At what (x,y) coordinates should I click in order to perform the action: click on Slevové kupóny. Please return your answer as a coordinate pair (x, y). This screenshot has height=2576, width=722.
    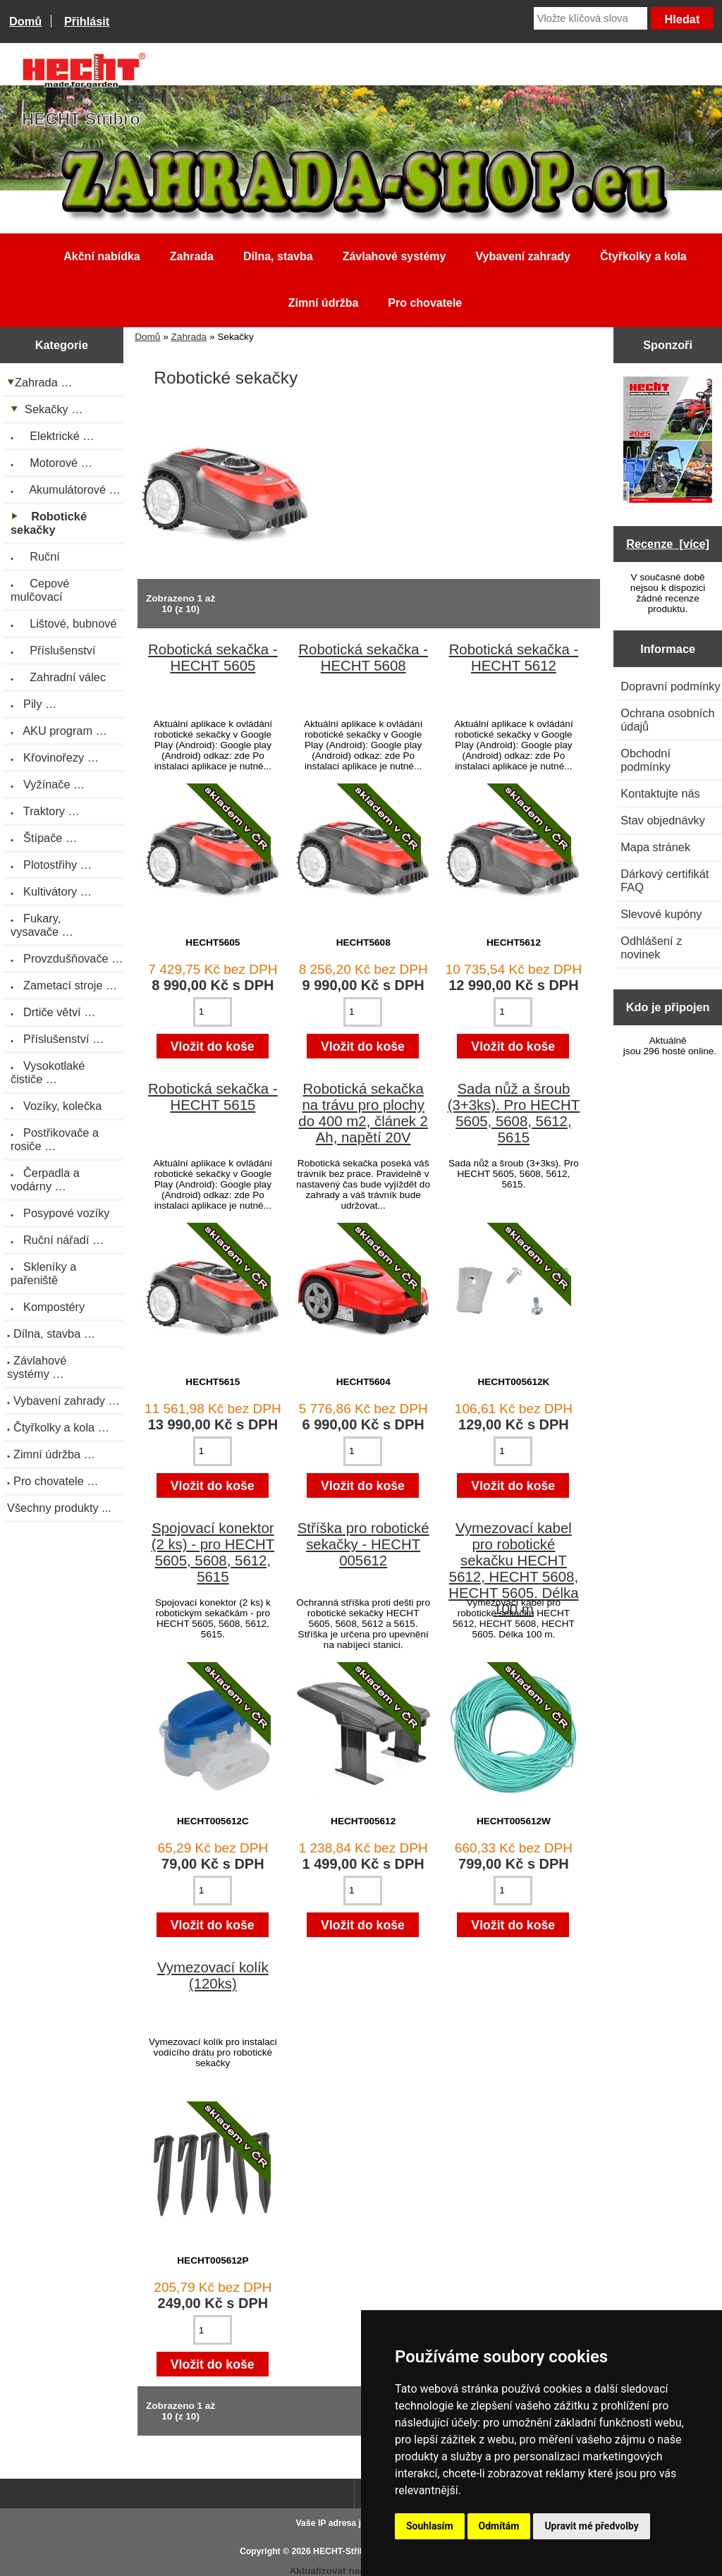
    Looking at the image, I should click on (661, 914).